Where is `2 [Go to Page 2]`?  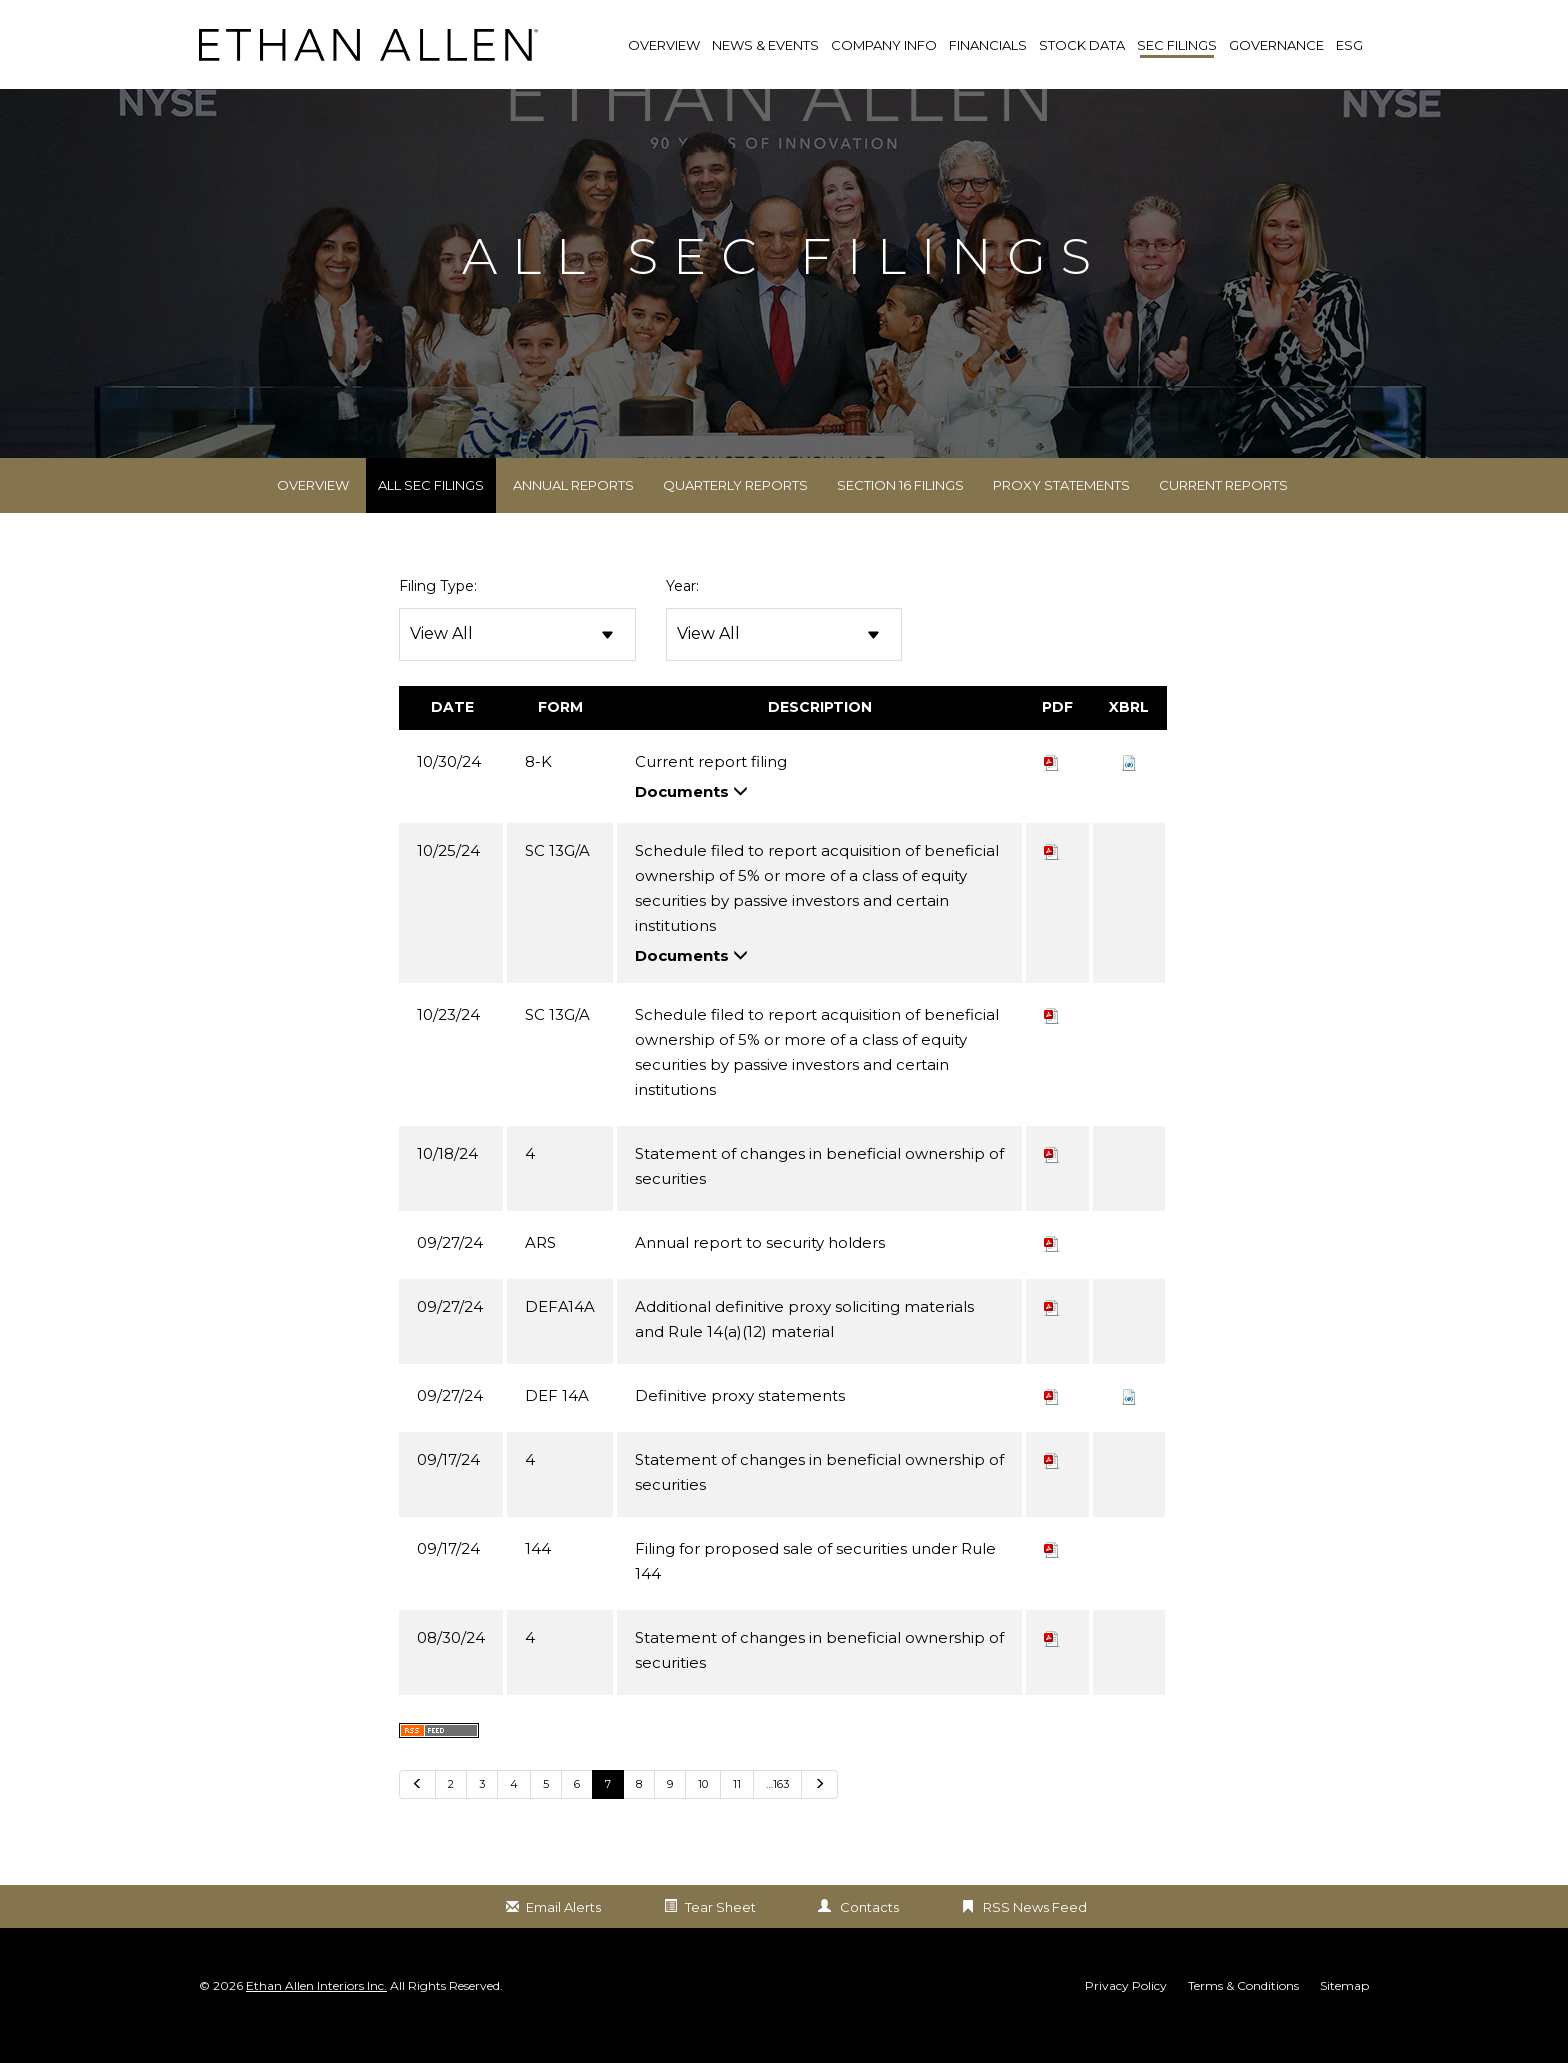
2 [Go to Page 2] is located at coordinates (451, 1814).